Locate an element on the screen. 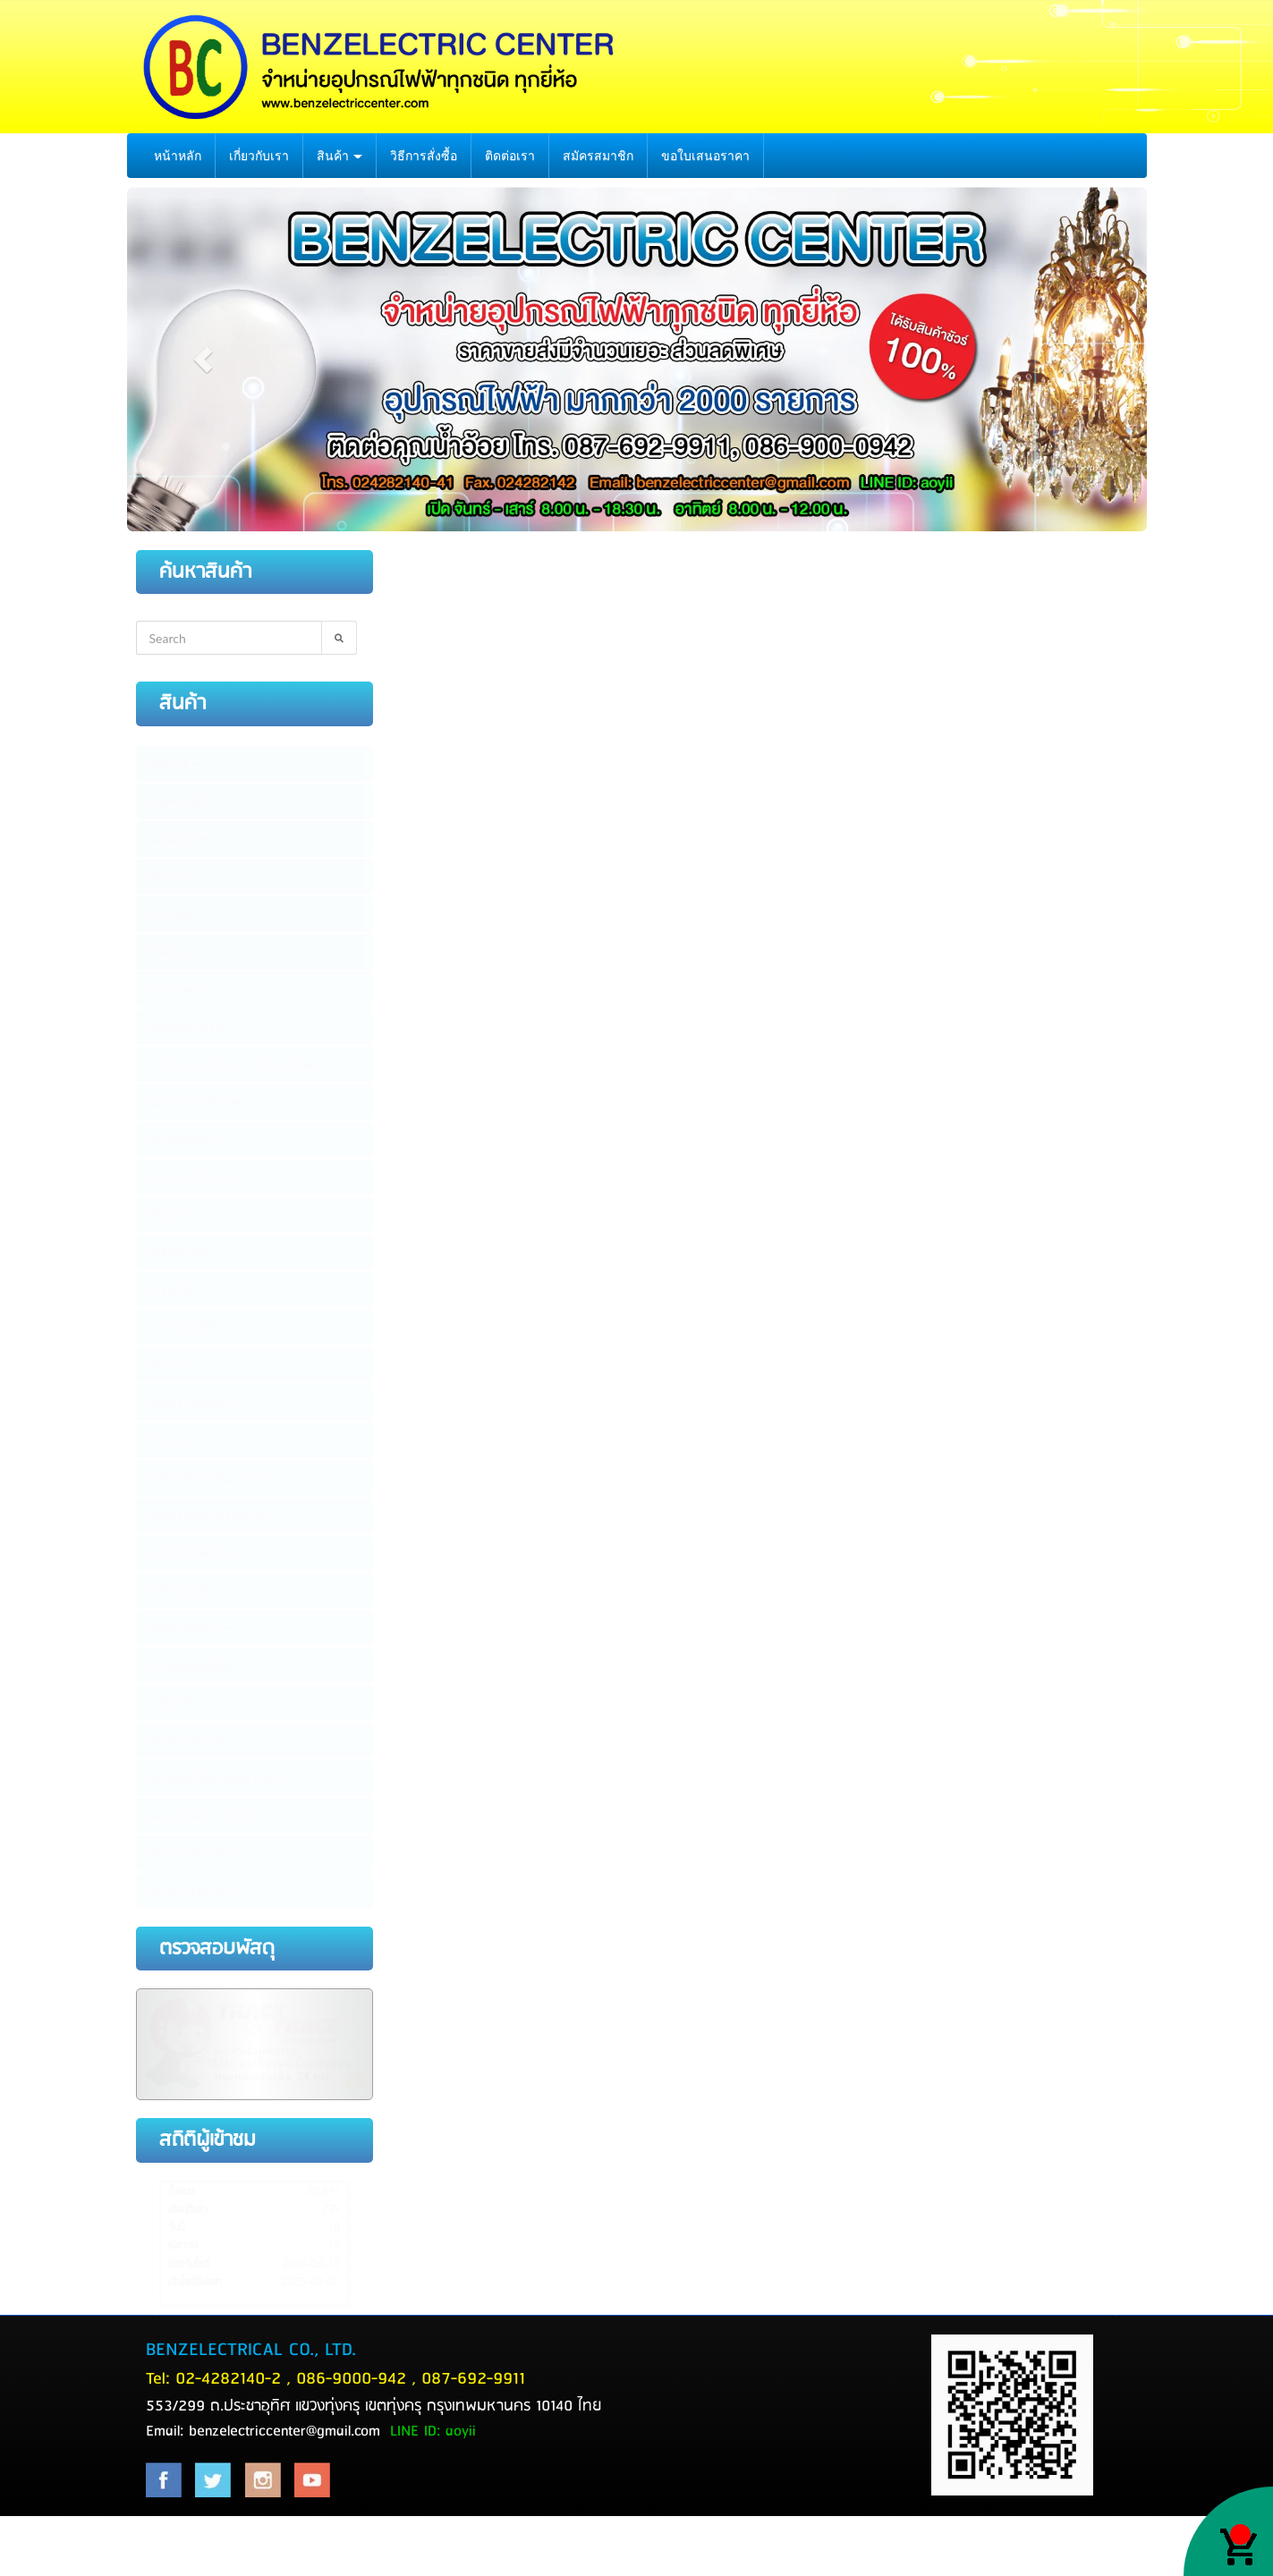  เครื่องมือช่าง is located at coordinates (191, 1628).